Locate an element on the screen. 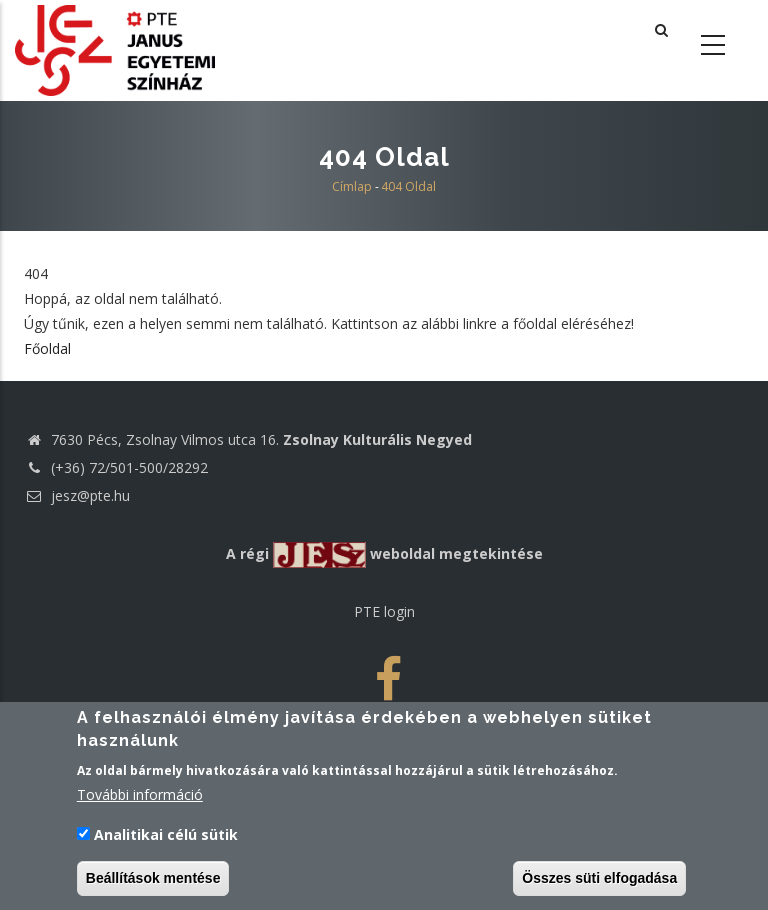 This screenshot has height=910, width=768. További információ is located at coordinates (140, 794).